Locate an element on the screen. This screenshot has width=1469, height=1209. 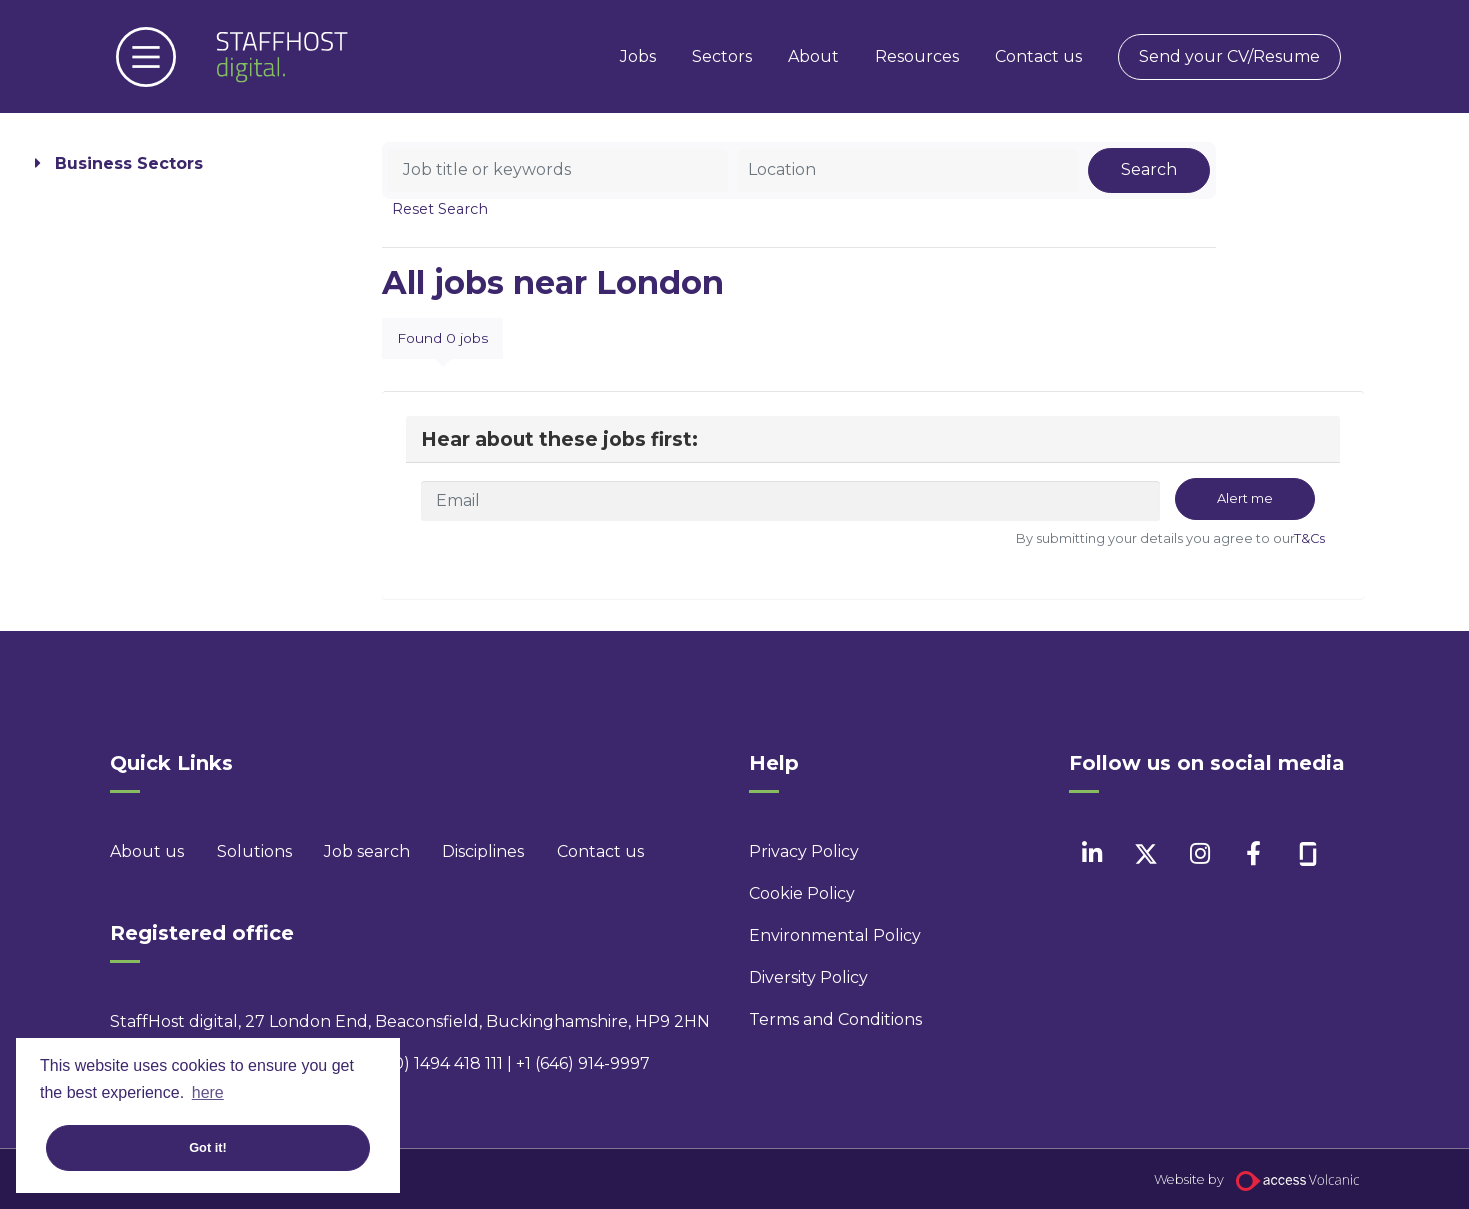
Privacy Policy is located at coordinates (804, 851).